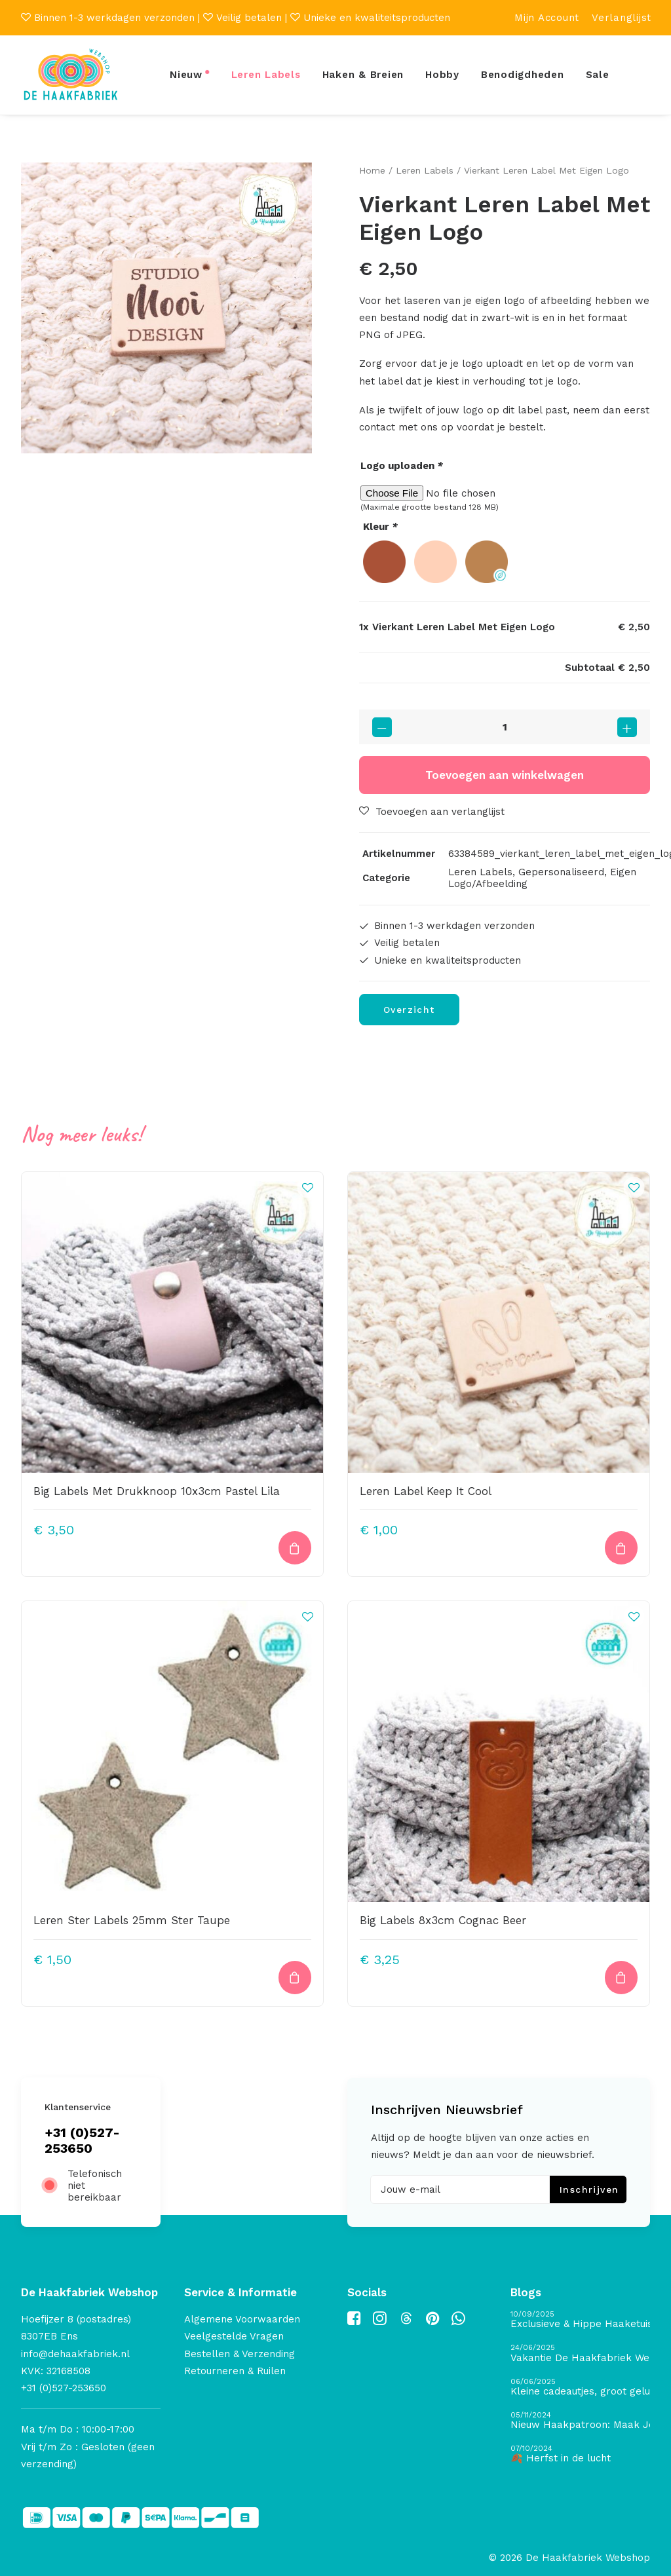 The width and height of the screenshot is (671, 2576). What do you see at coordinates (580, 2353) in the screenshot?
I see `[Vakantie De Haakfabriek Webshop]` at bounding box center [580, 2353].